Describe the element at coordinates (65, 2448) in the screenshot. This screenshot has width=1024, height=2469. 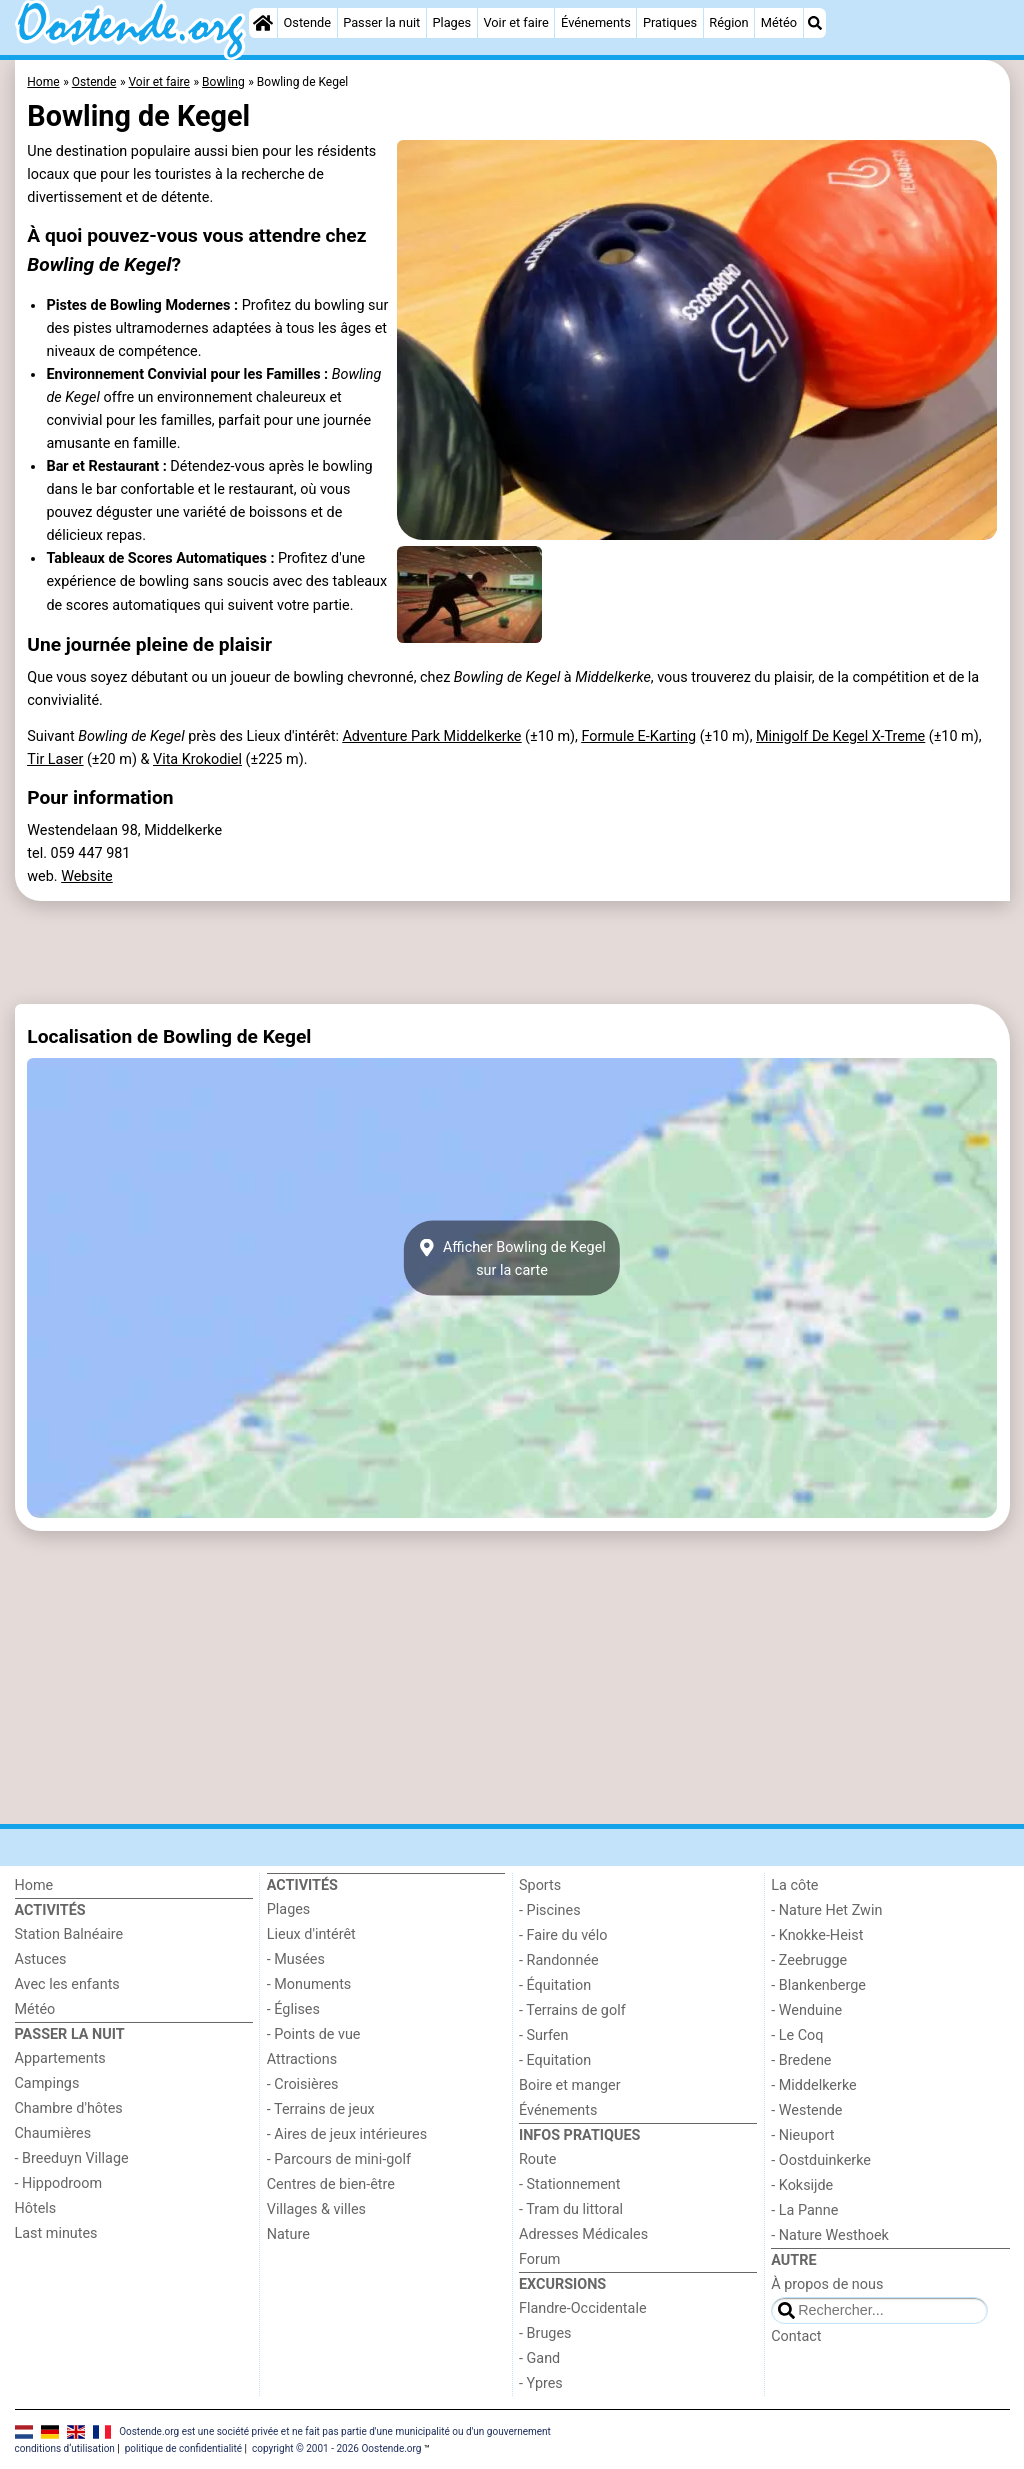
I see `conditions d‘utilisation` at that location.